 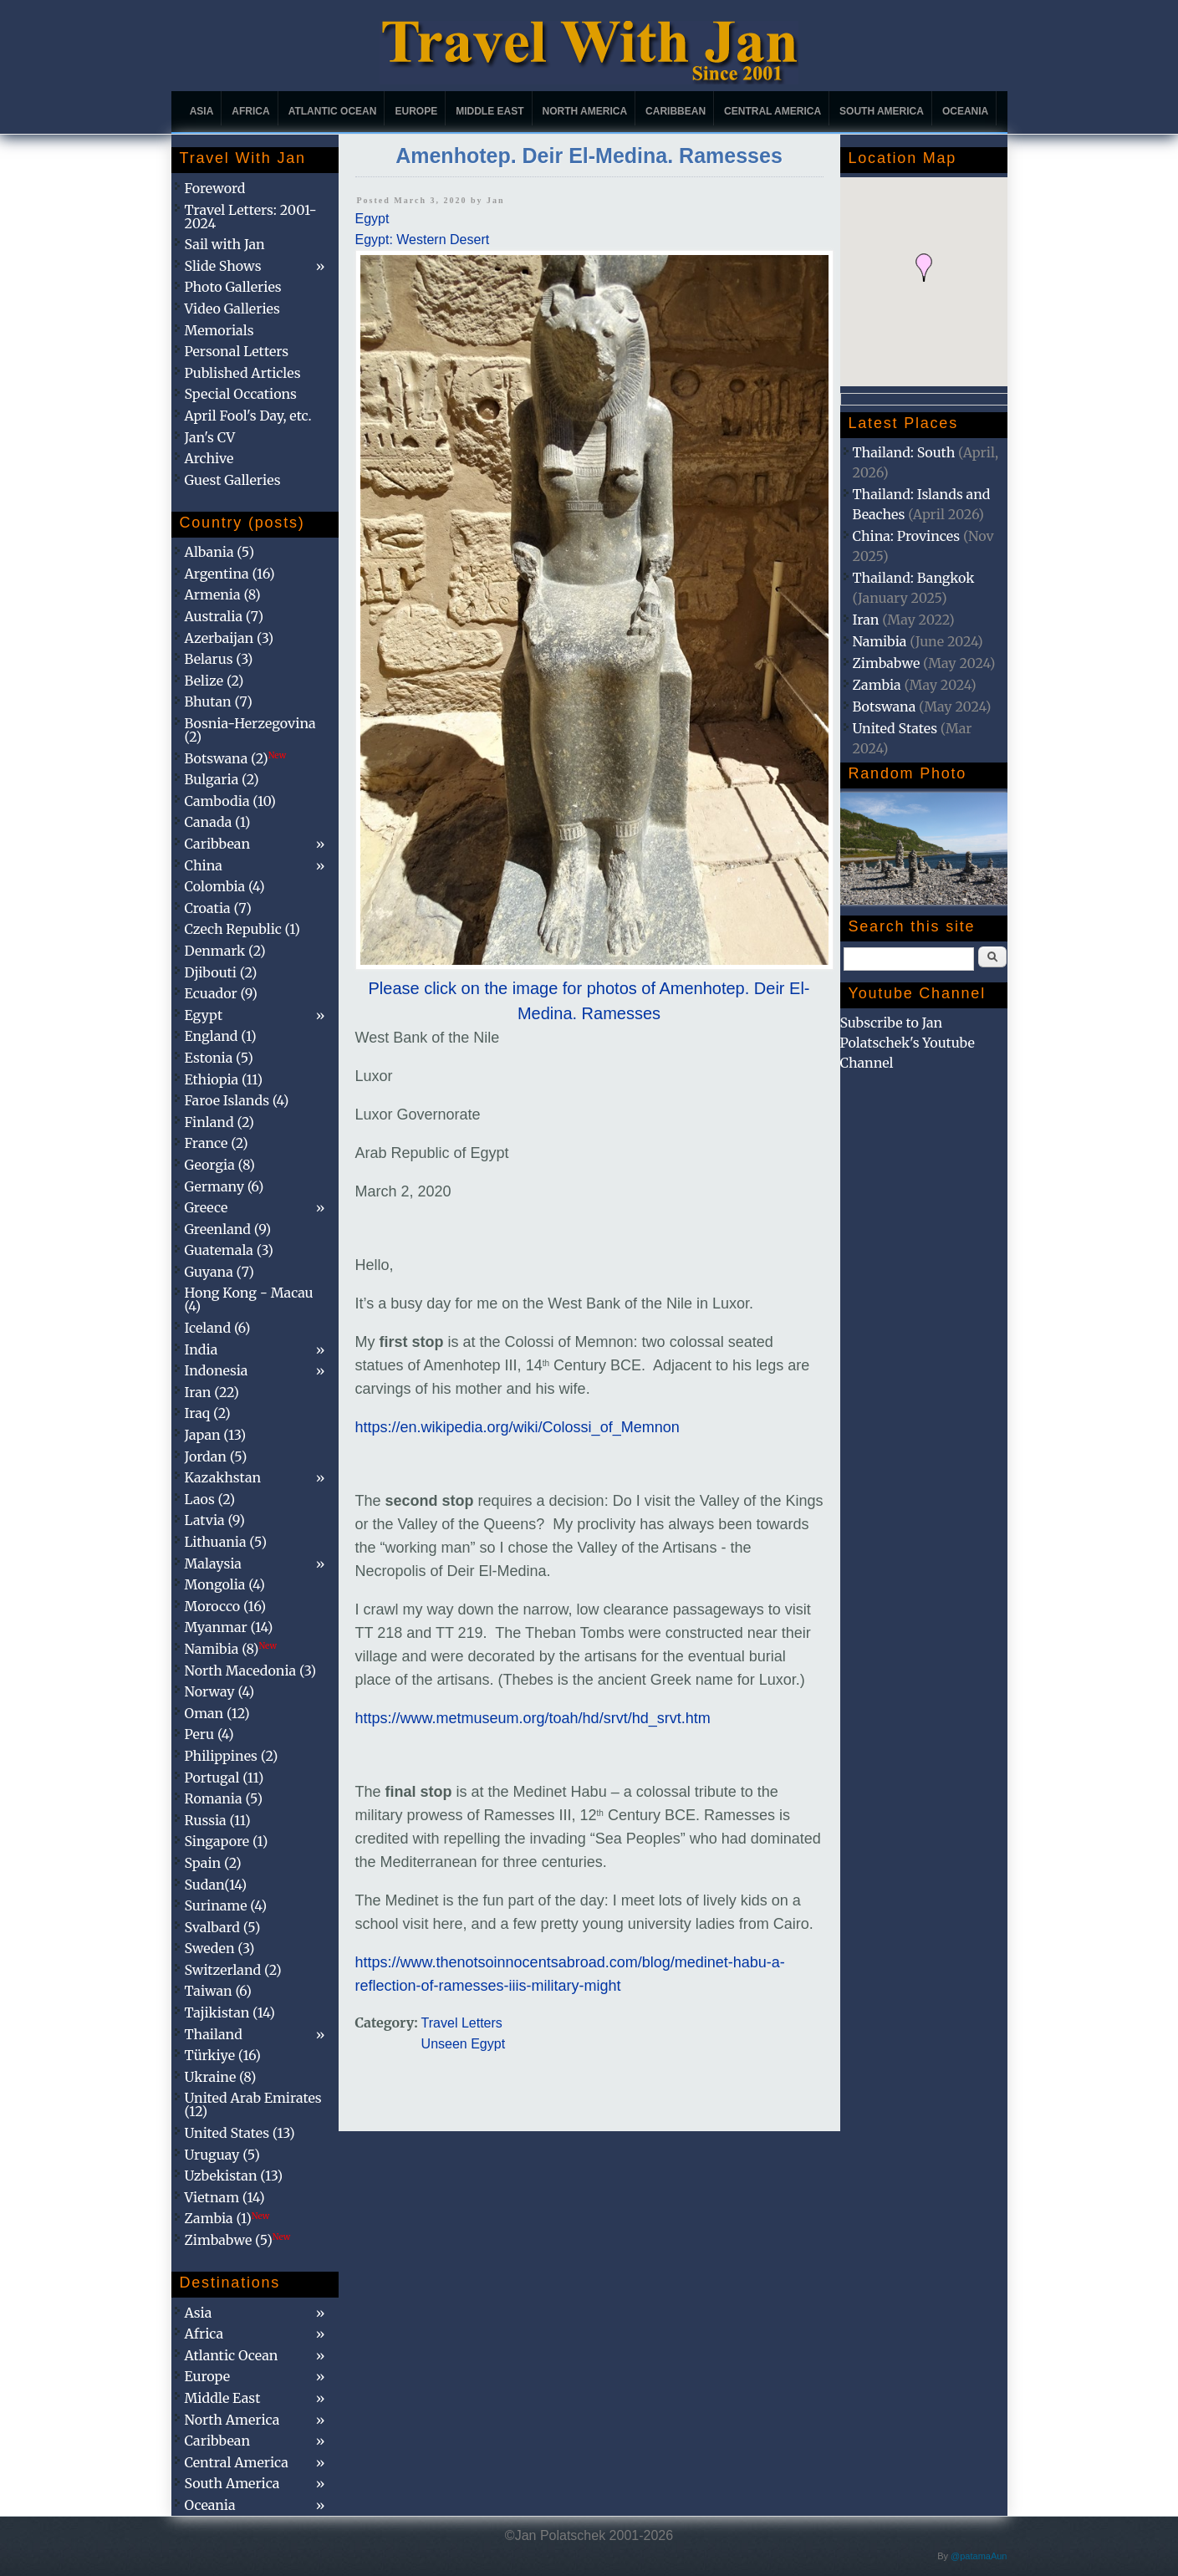 I want to click on China: Provinces, so click(x=907, y=536).